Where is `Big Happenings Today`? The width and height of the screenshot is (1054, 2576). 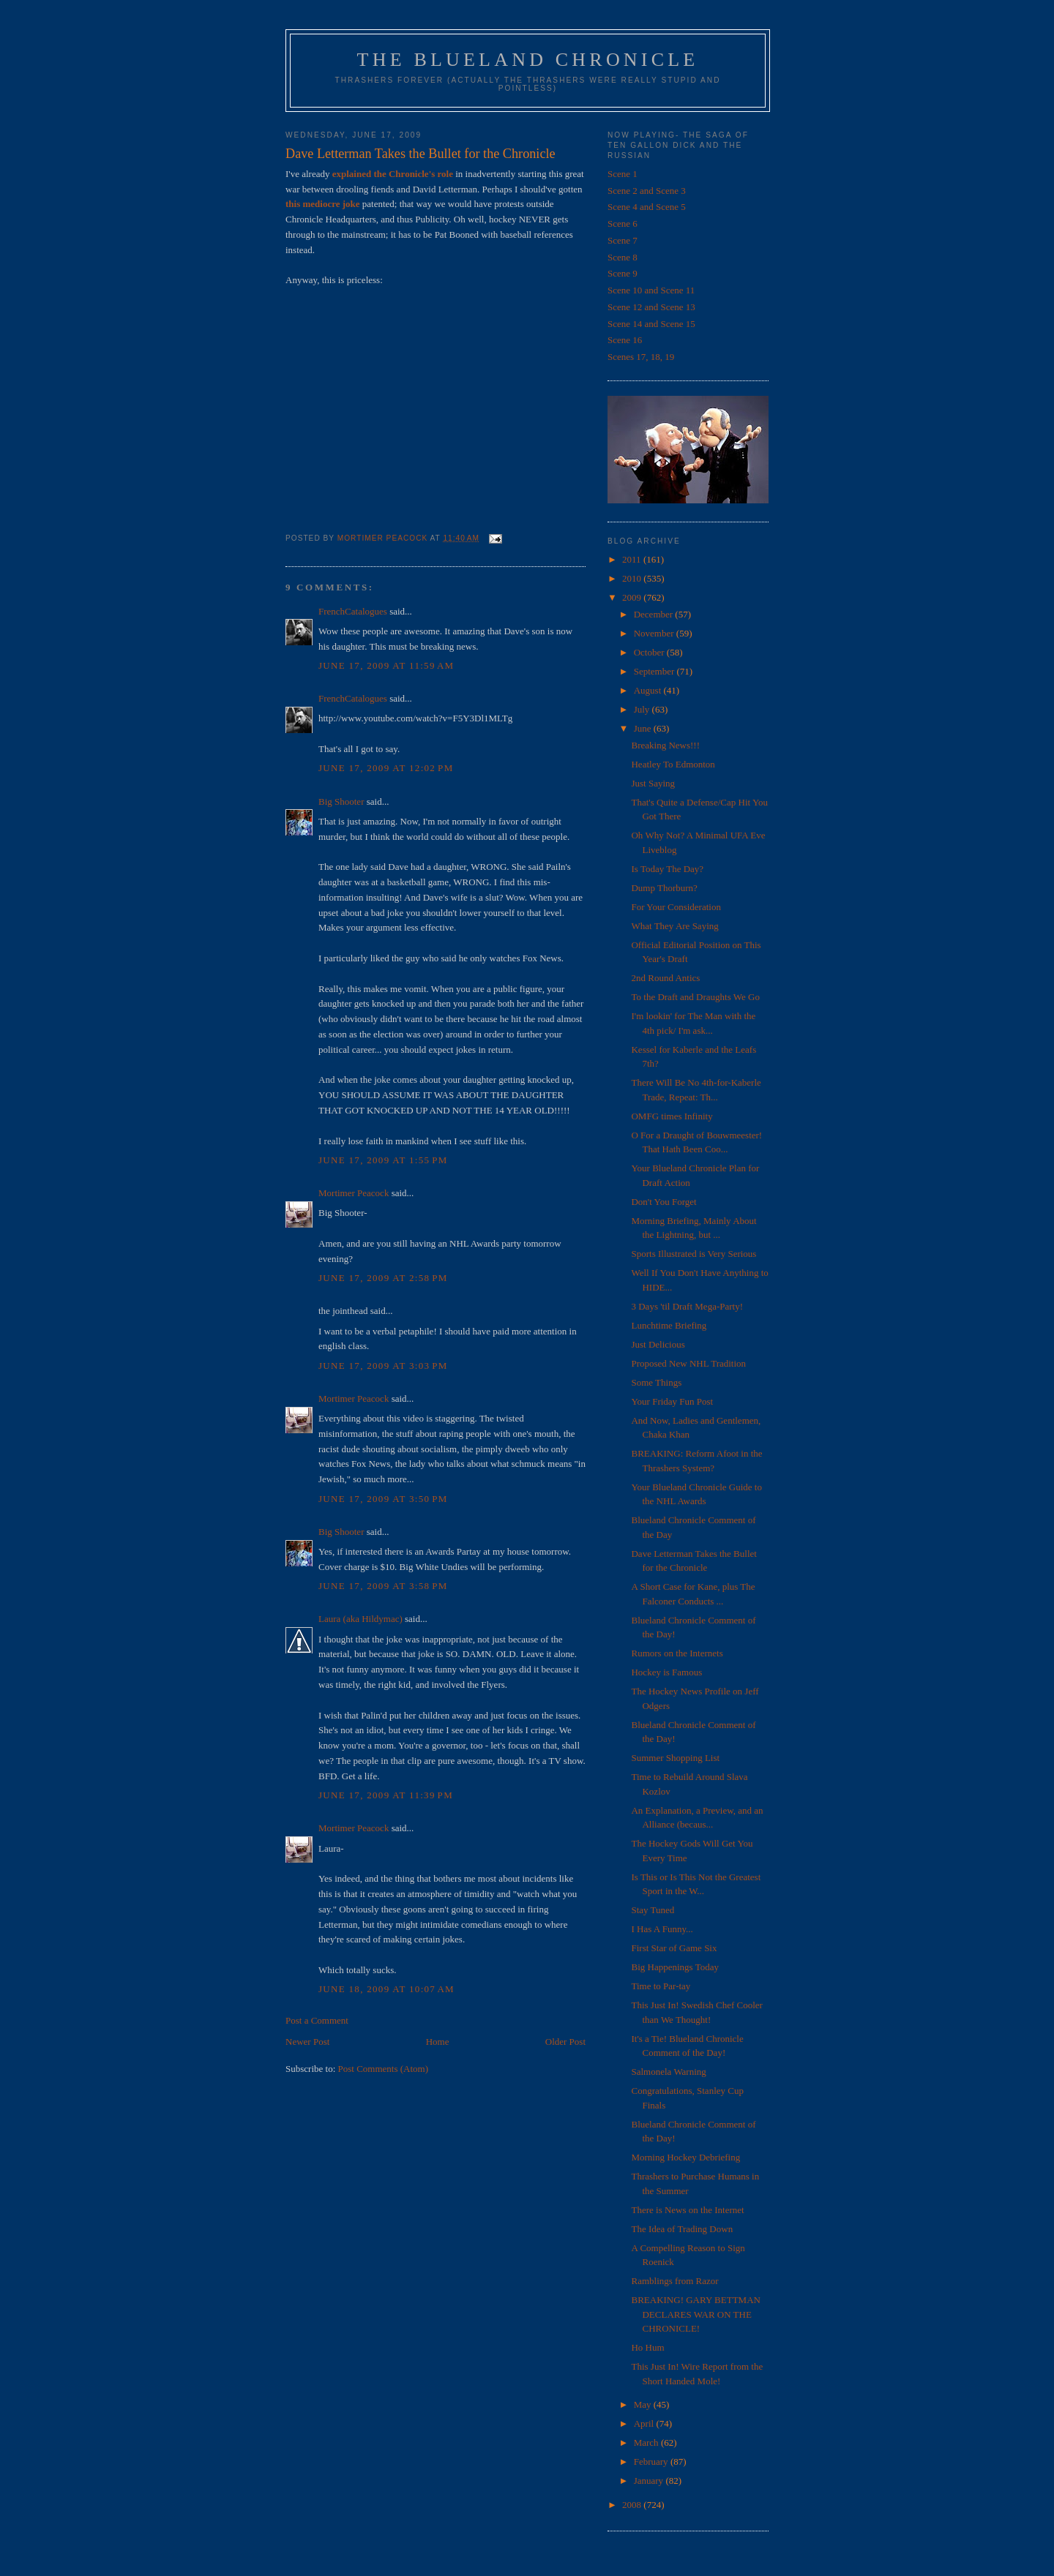
Big Happenings Today is located at coordinates (674, 1966).